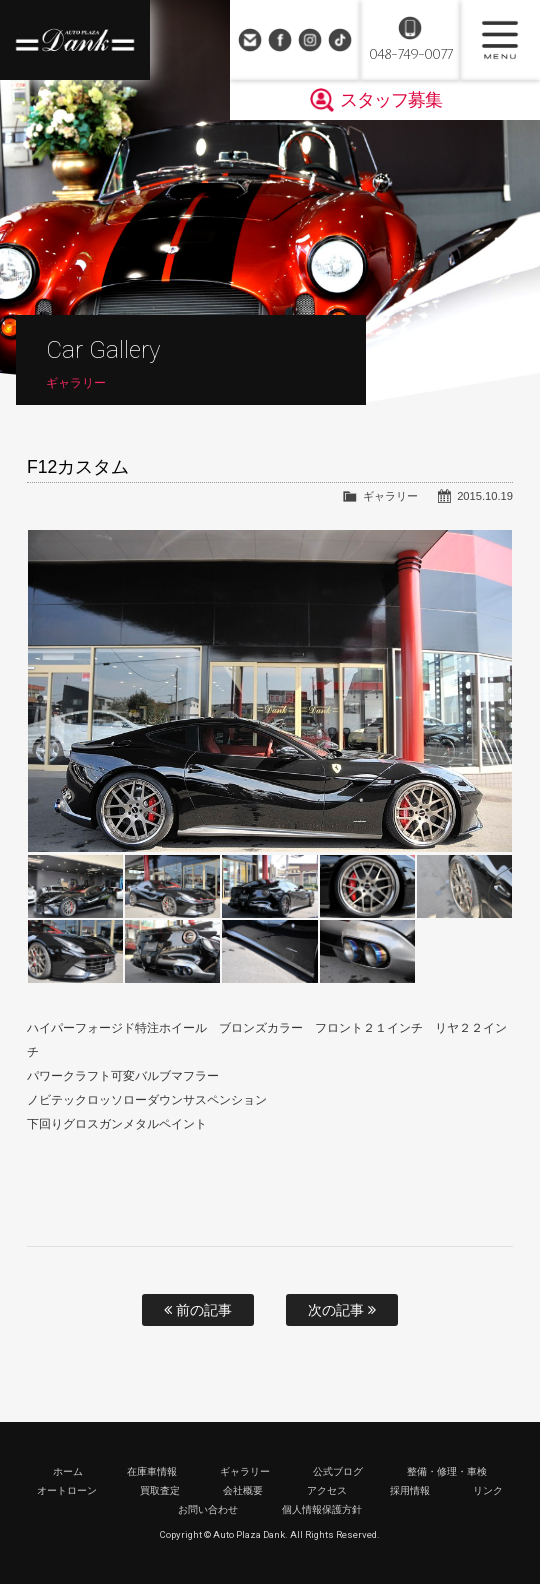 The height and width of the screenshot is (1584, 540). I want to click on 採用情報, so click(410, 1490).